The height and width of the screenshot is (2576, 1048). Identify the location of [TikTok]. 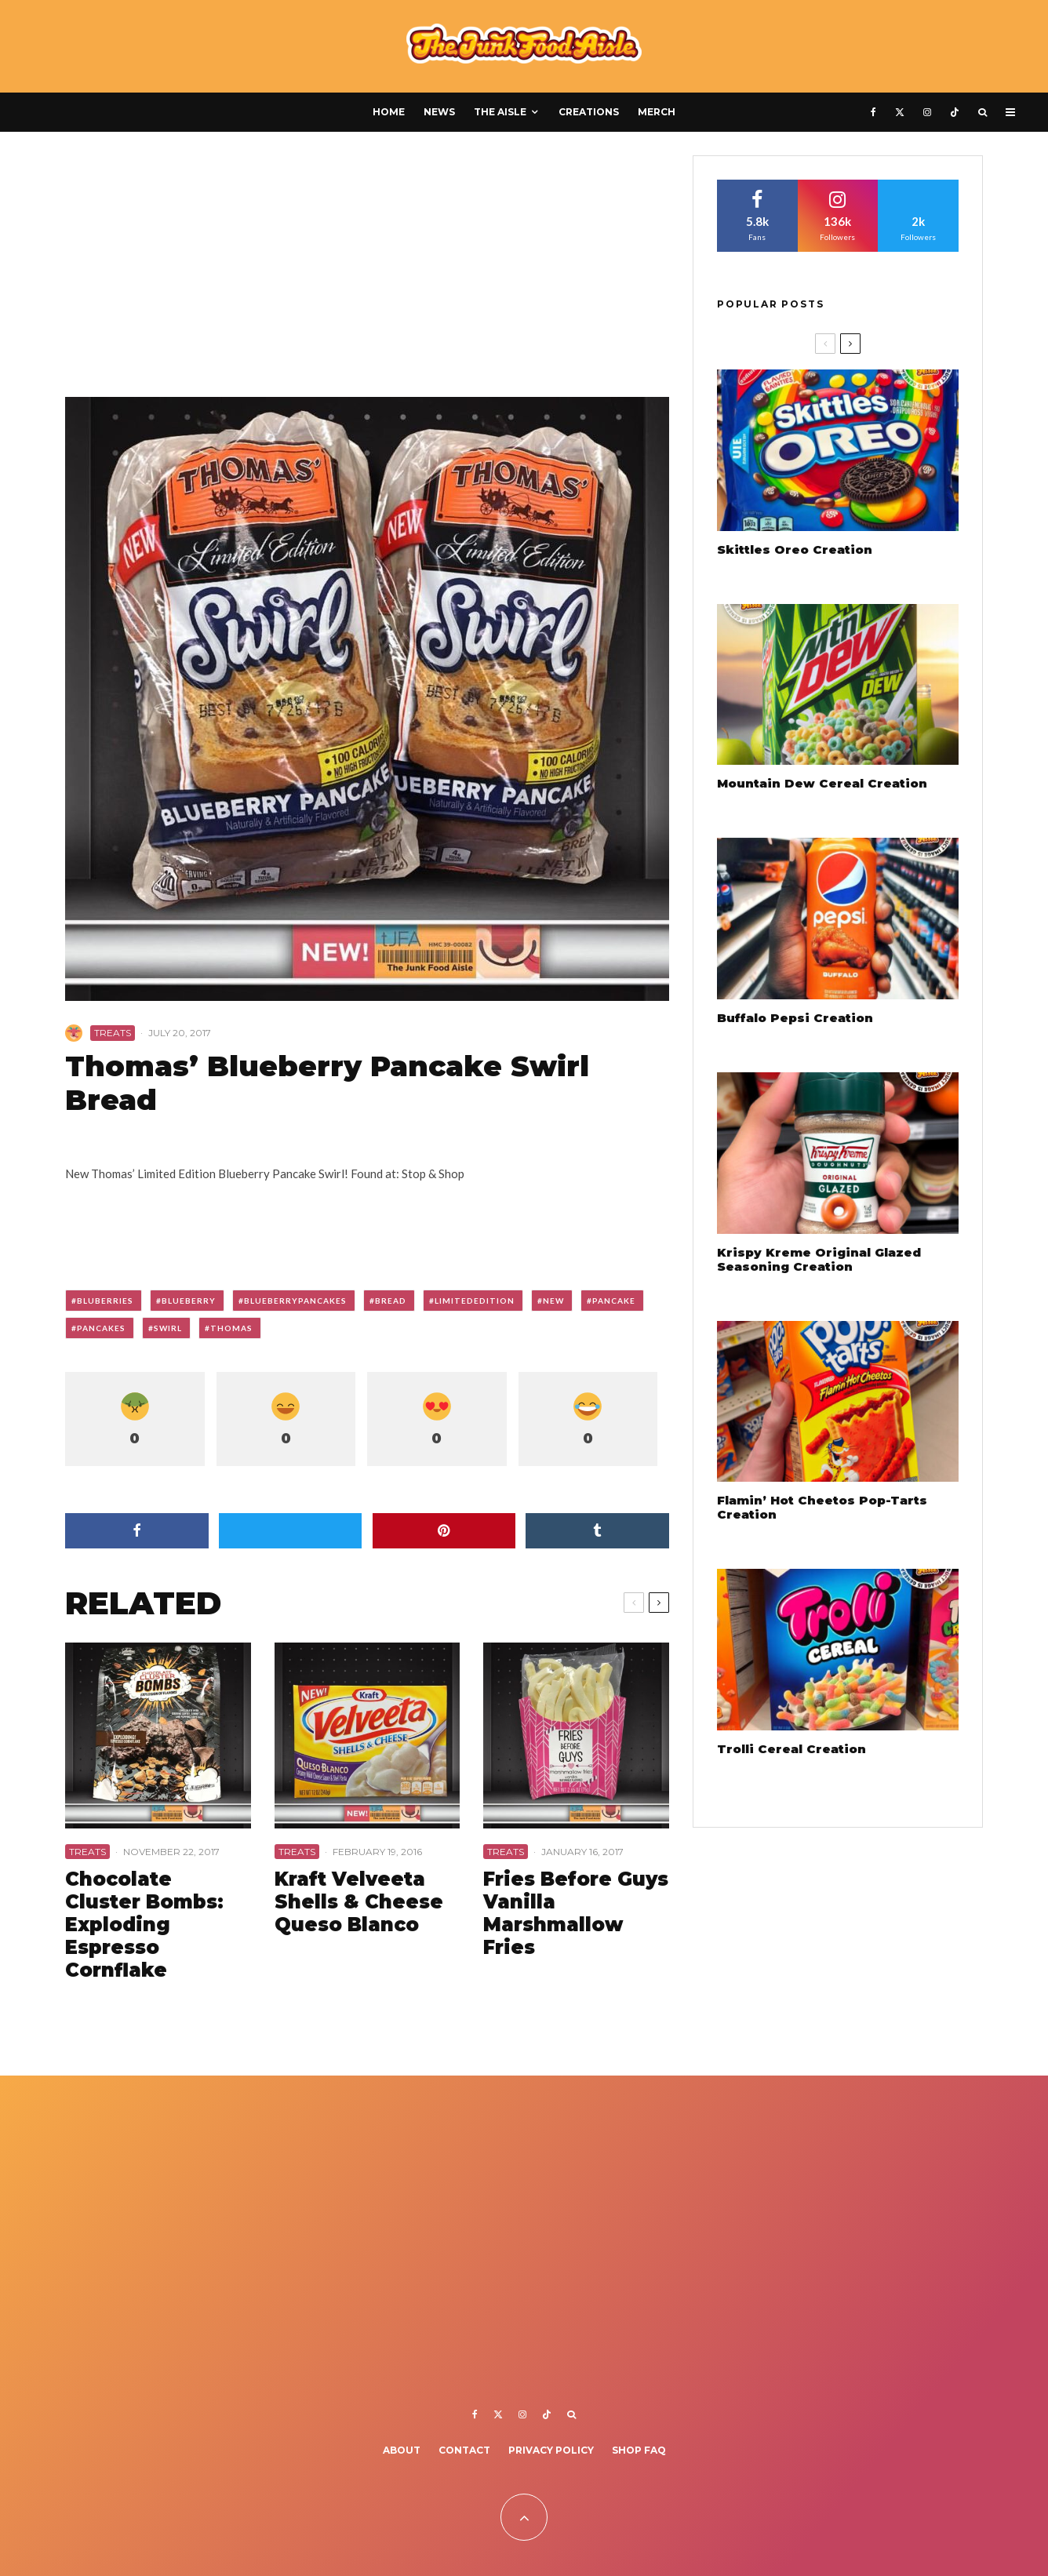
(955, 112).